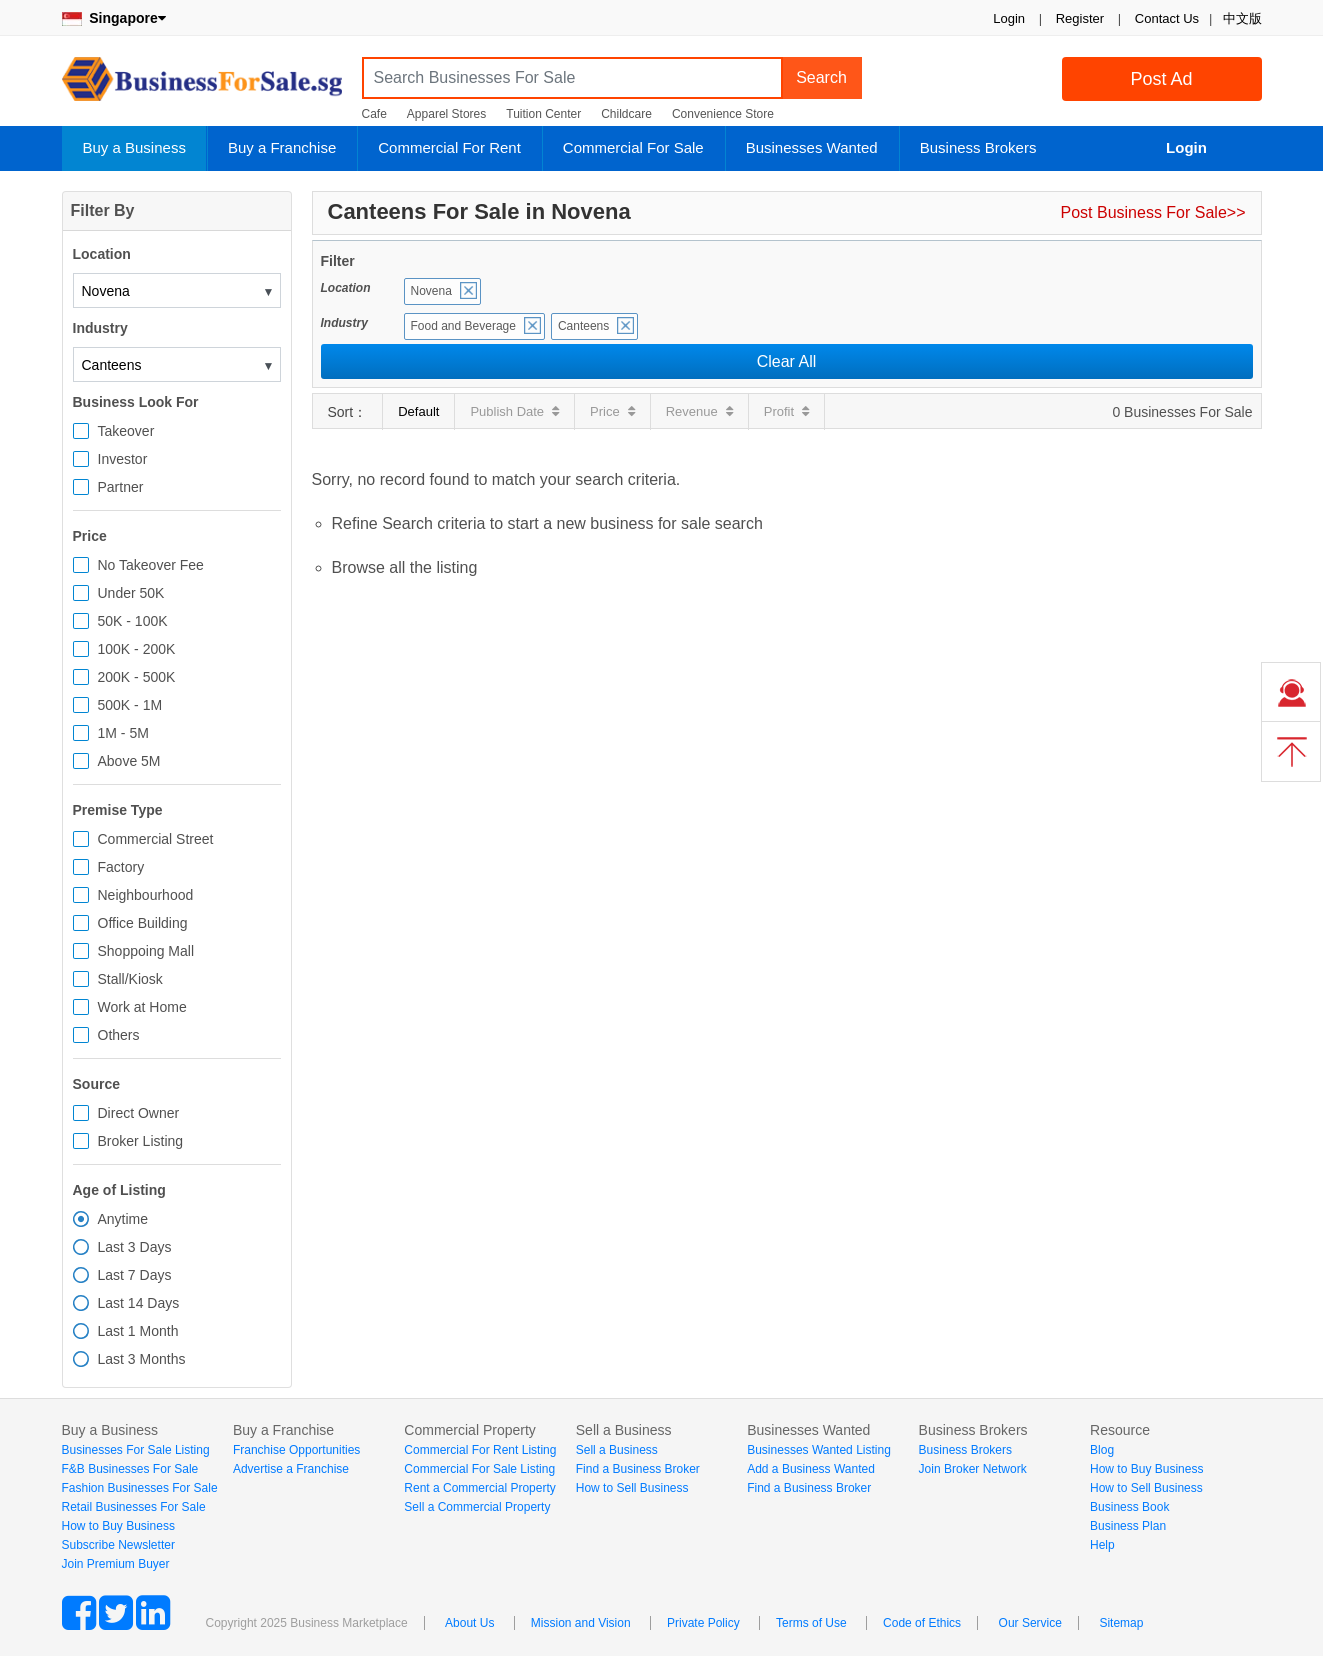 The height and width of the screenshot is (1656, 1323). What do you see at coordinates (135, 1247) in the screenshot?
I see `Last 3 Days` at bounding box center [135, 1247].